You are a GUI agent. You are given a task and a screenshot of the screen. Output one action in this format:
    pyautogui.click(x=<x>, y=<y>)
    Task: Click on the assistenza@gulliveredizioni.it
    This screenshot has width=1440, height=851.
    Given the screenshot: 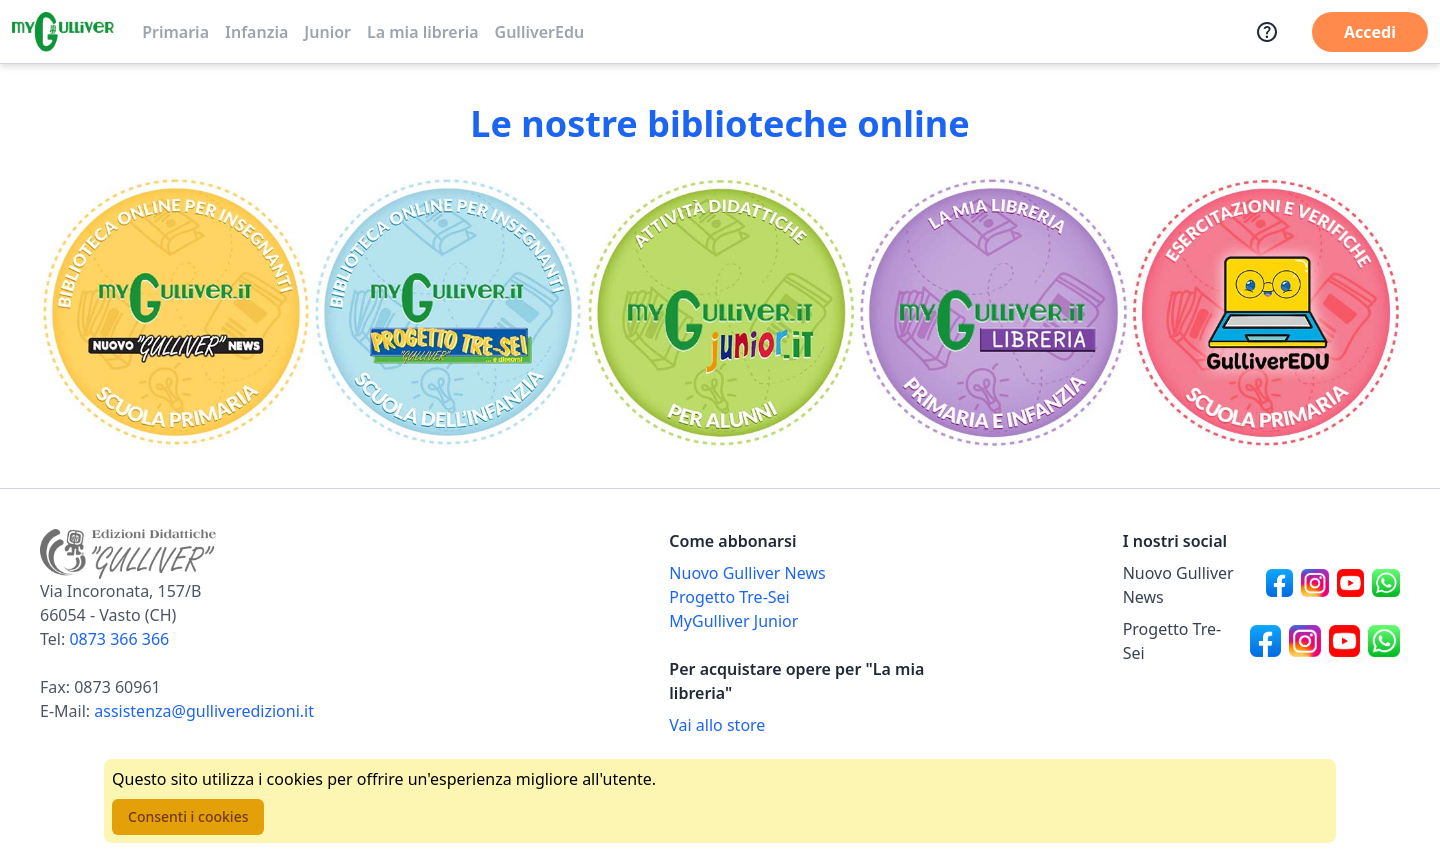 What is the action you would take?
    pyautogui.click(x=204, y=711)
    